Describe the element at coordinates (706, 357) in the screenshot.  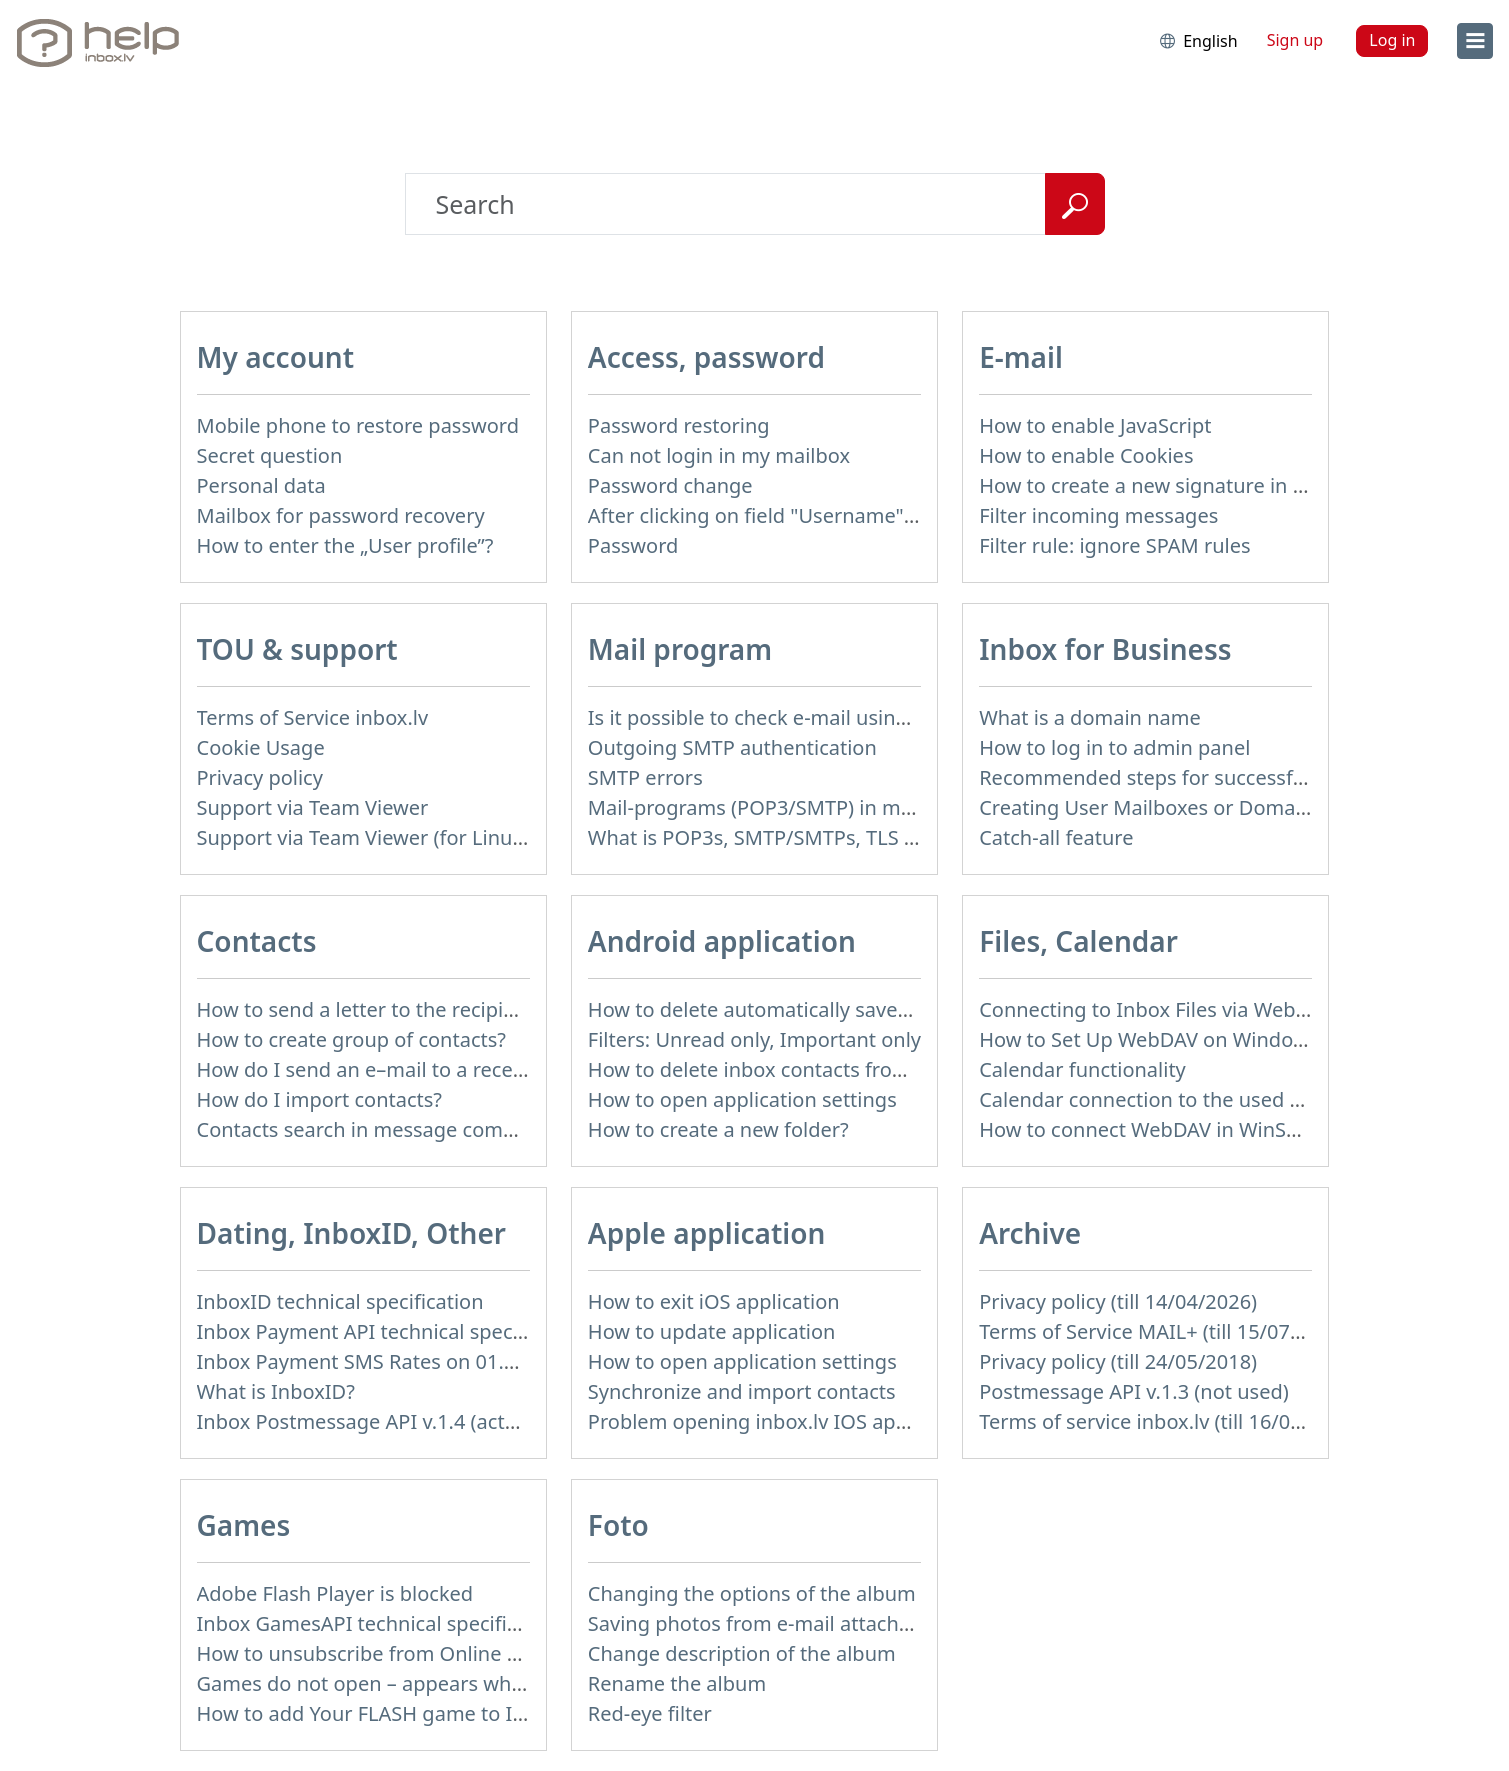
I see `Access, password` at that location.